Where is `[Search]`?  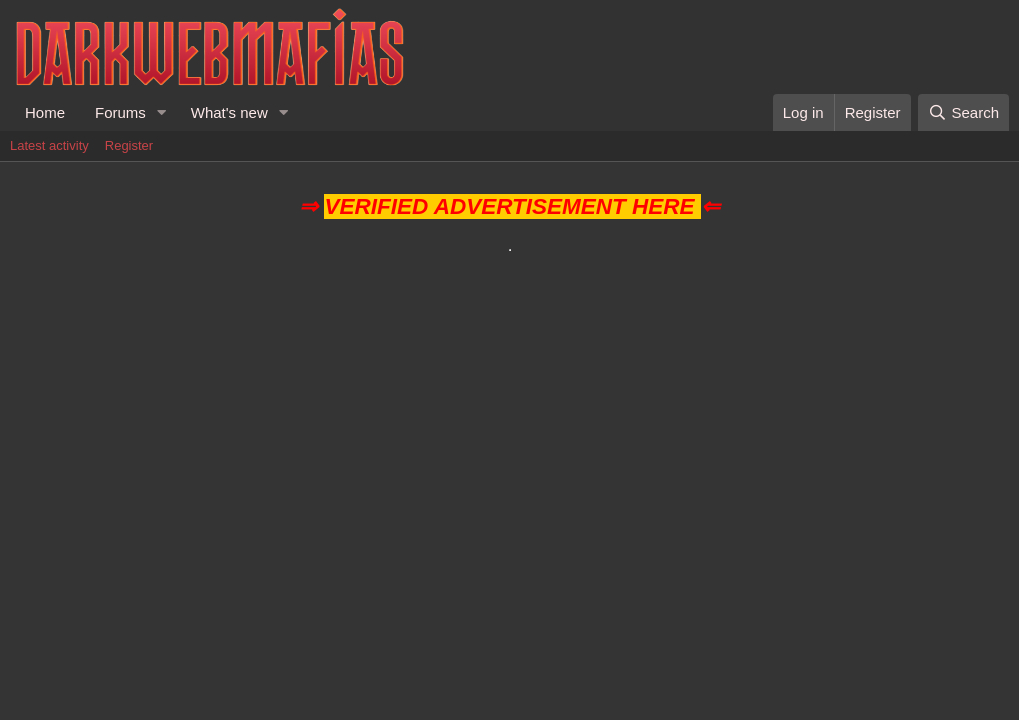
[Search] is located at coordinates (963, 112).